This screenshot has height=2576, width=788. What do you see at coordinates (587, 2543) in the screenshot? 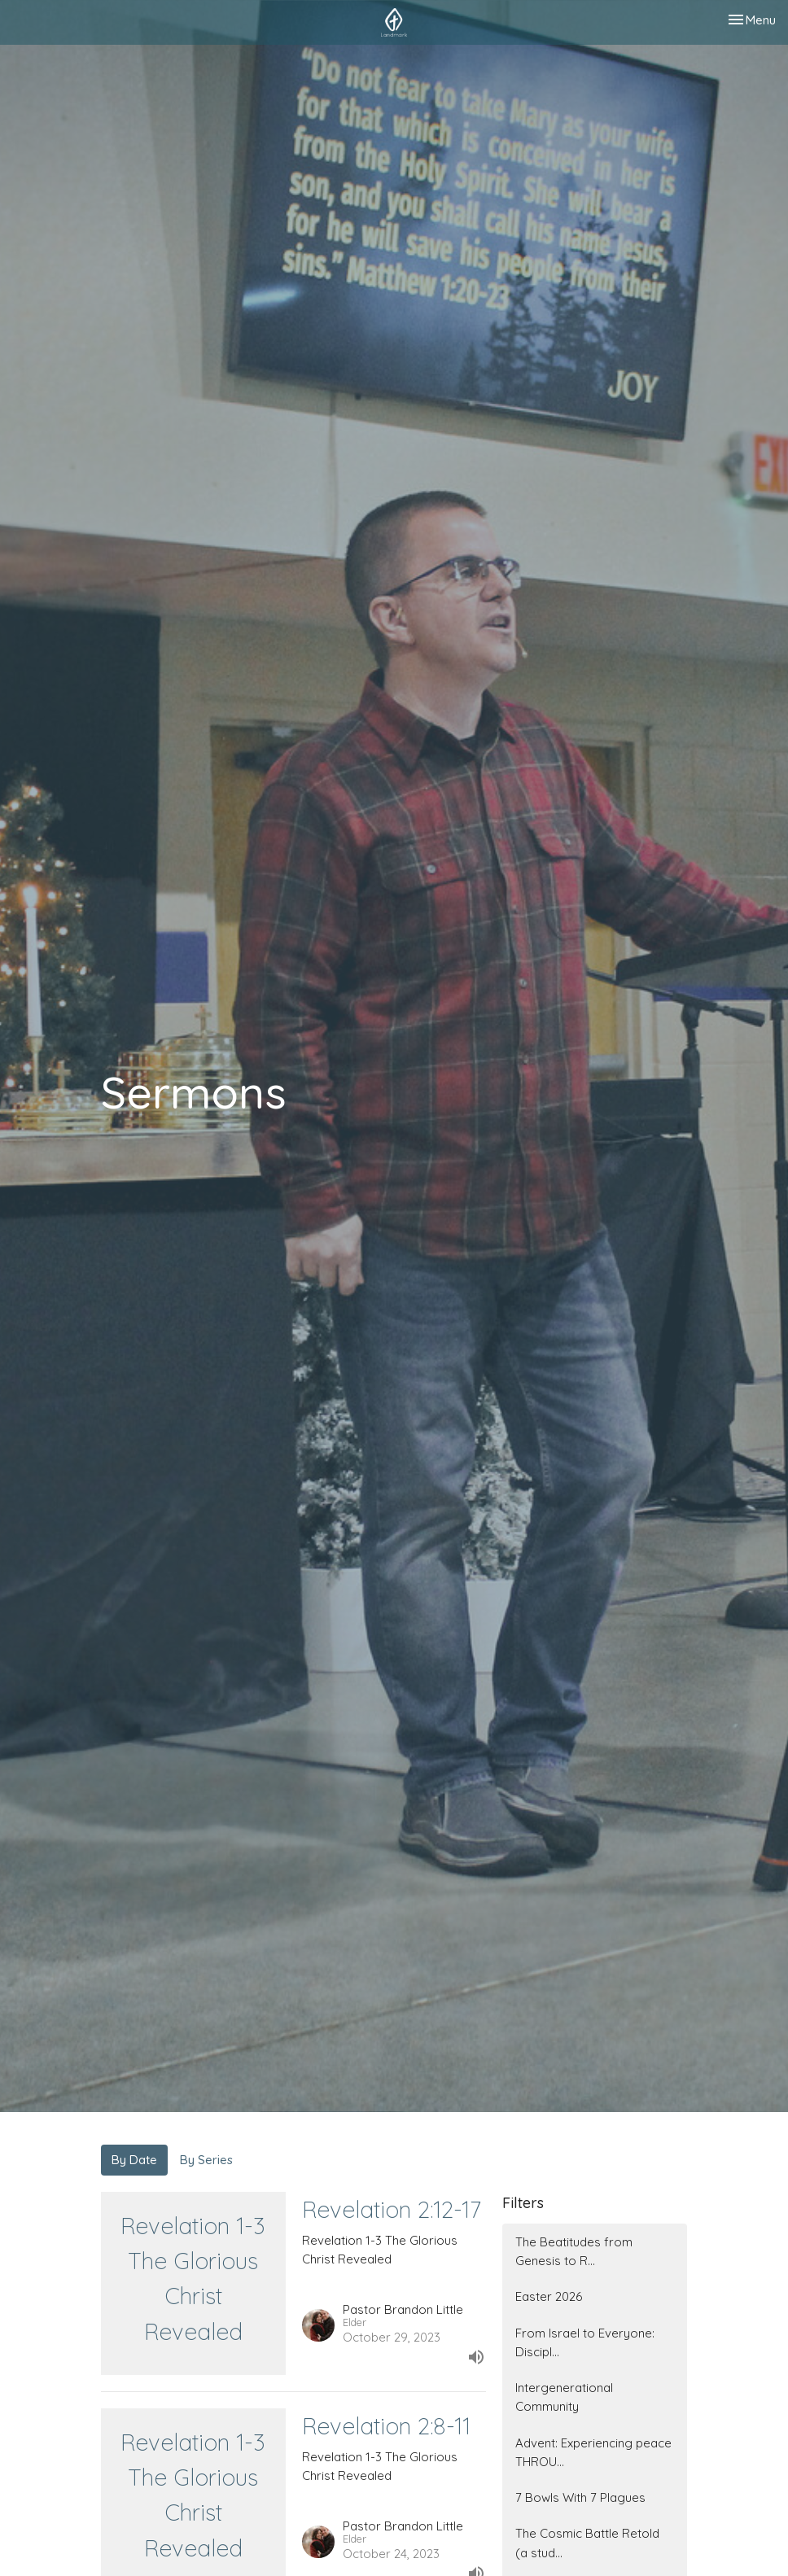
I see `The Cosmic Battle Retold (a stud...` at bounding box center [587, 2543].